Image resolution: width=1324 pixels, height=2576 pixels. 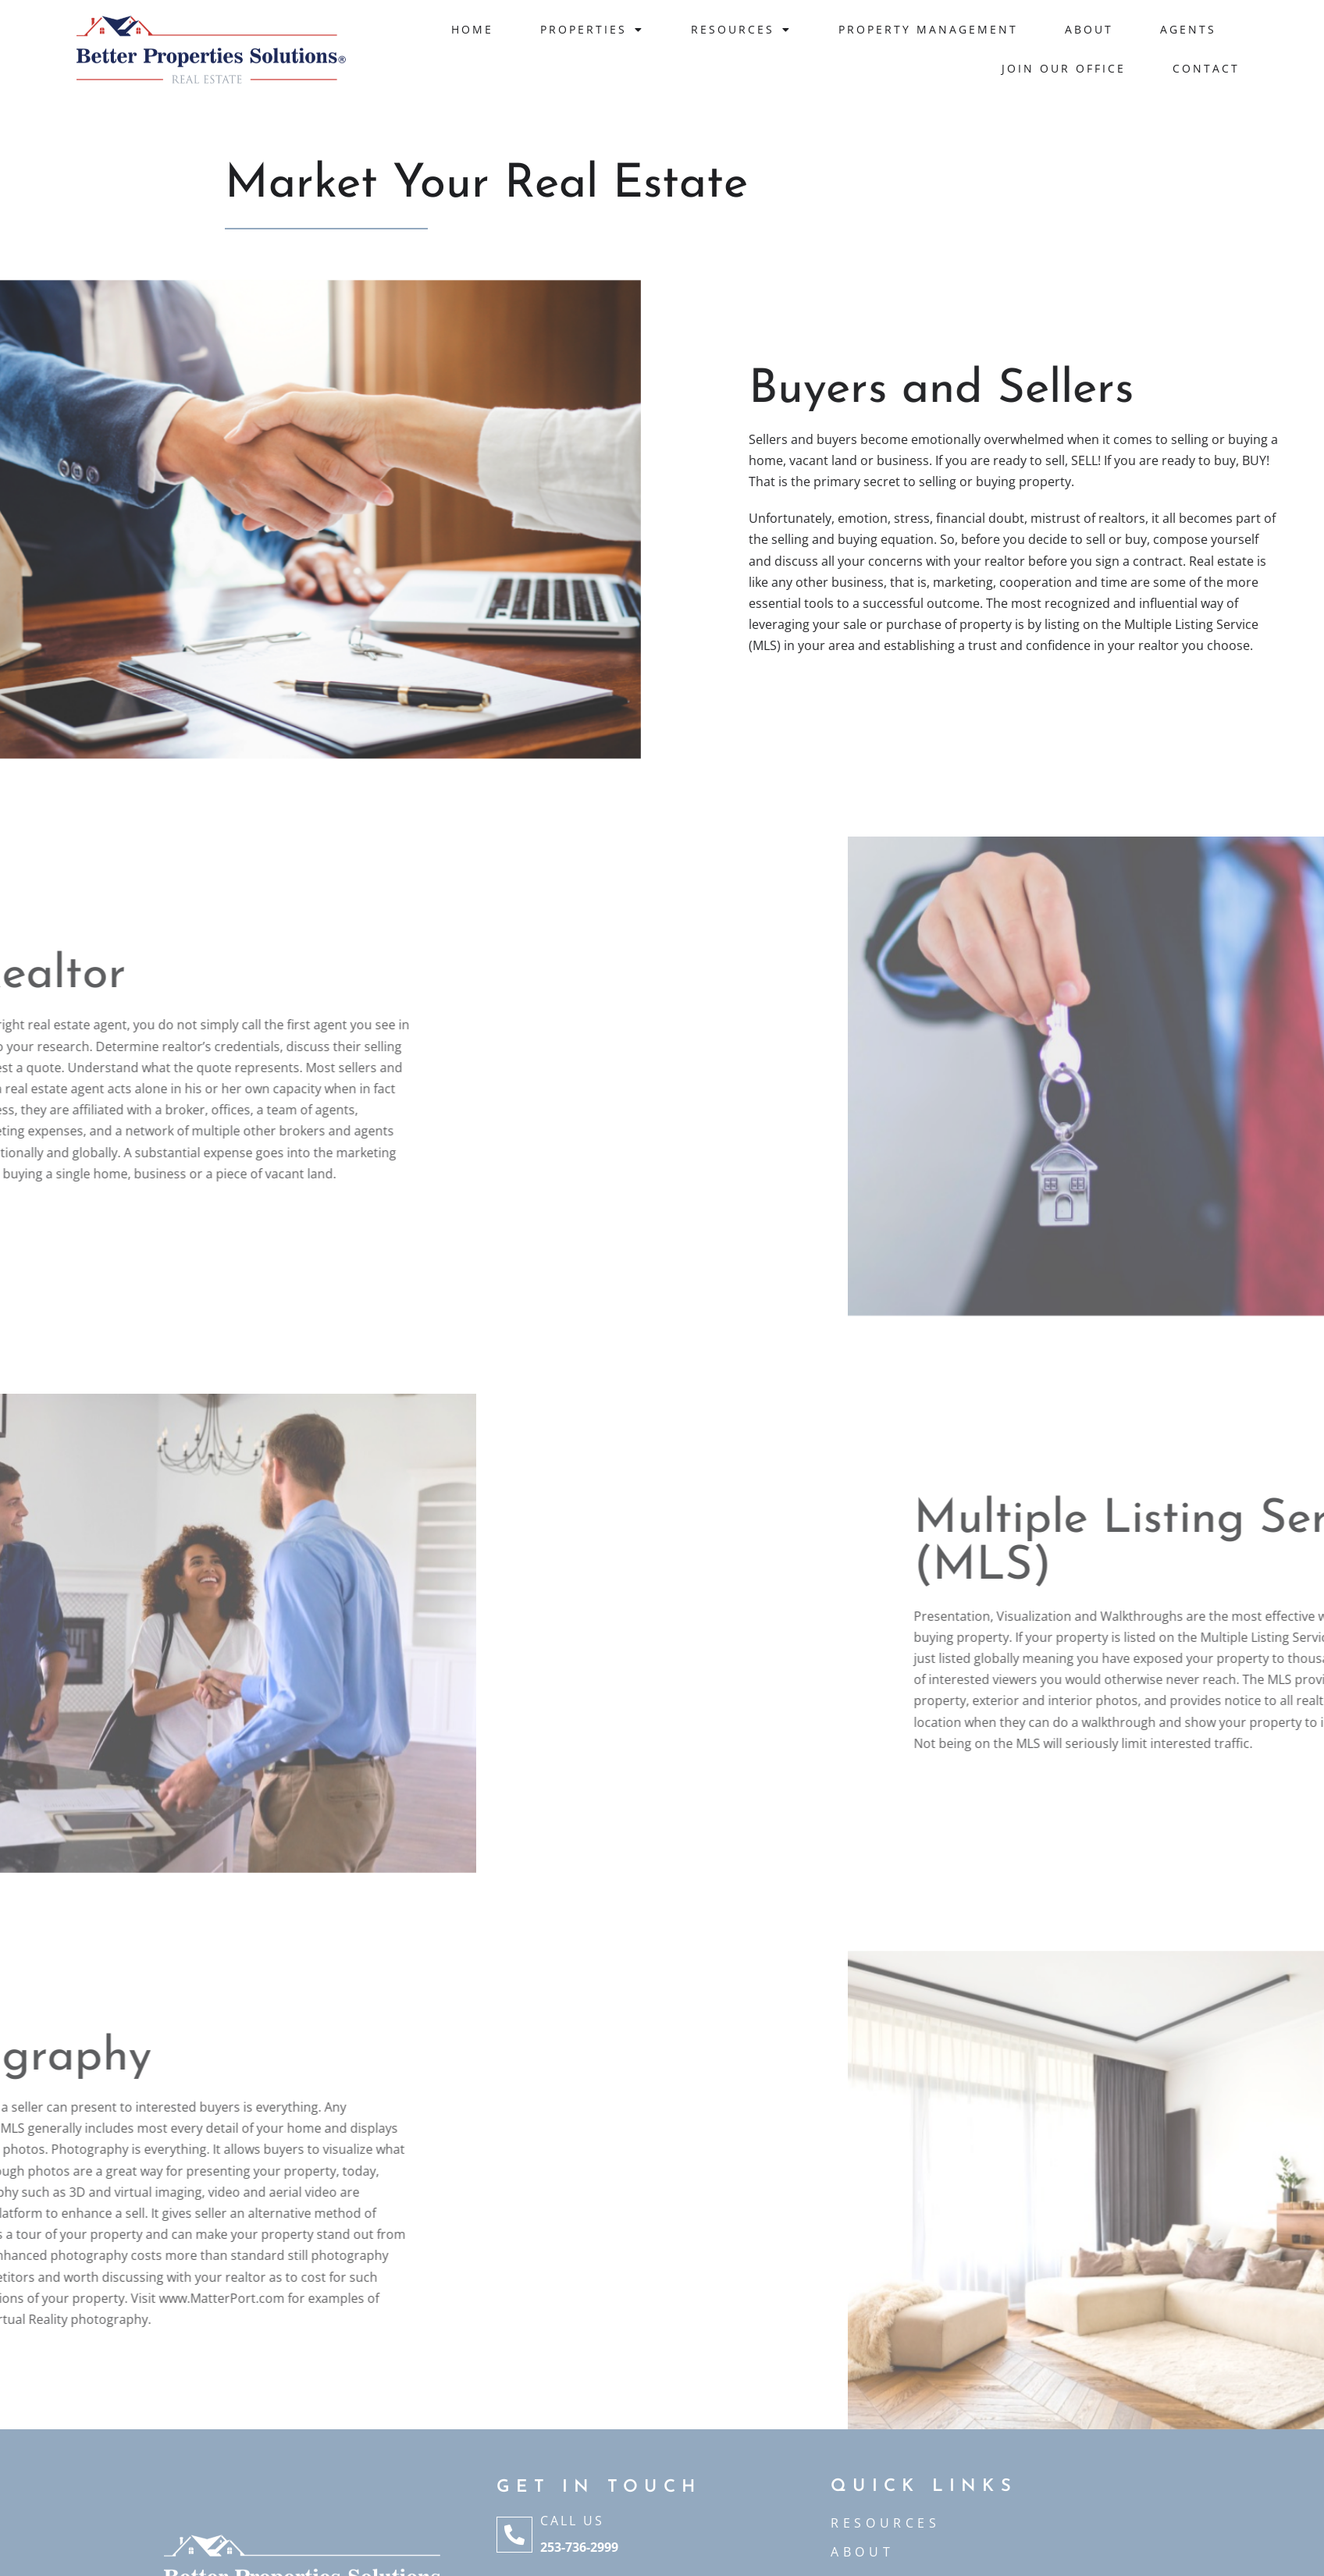 What do you see at coordinates (928, 29) in the screenshot?
I see `Property Management` at bounding box center [928, 29].